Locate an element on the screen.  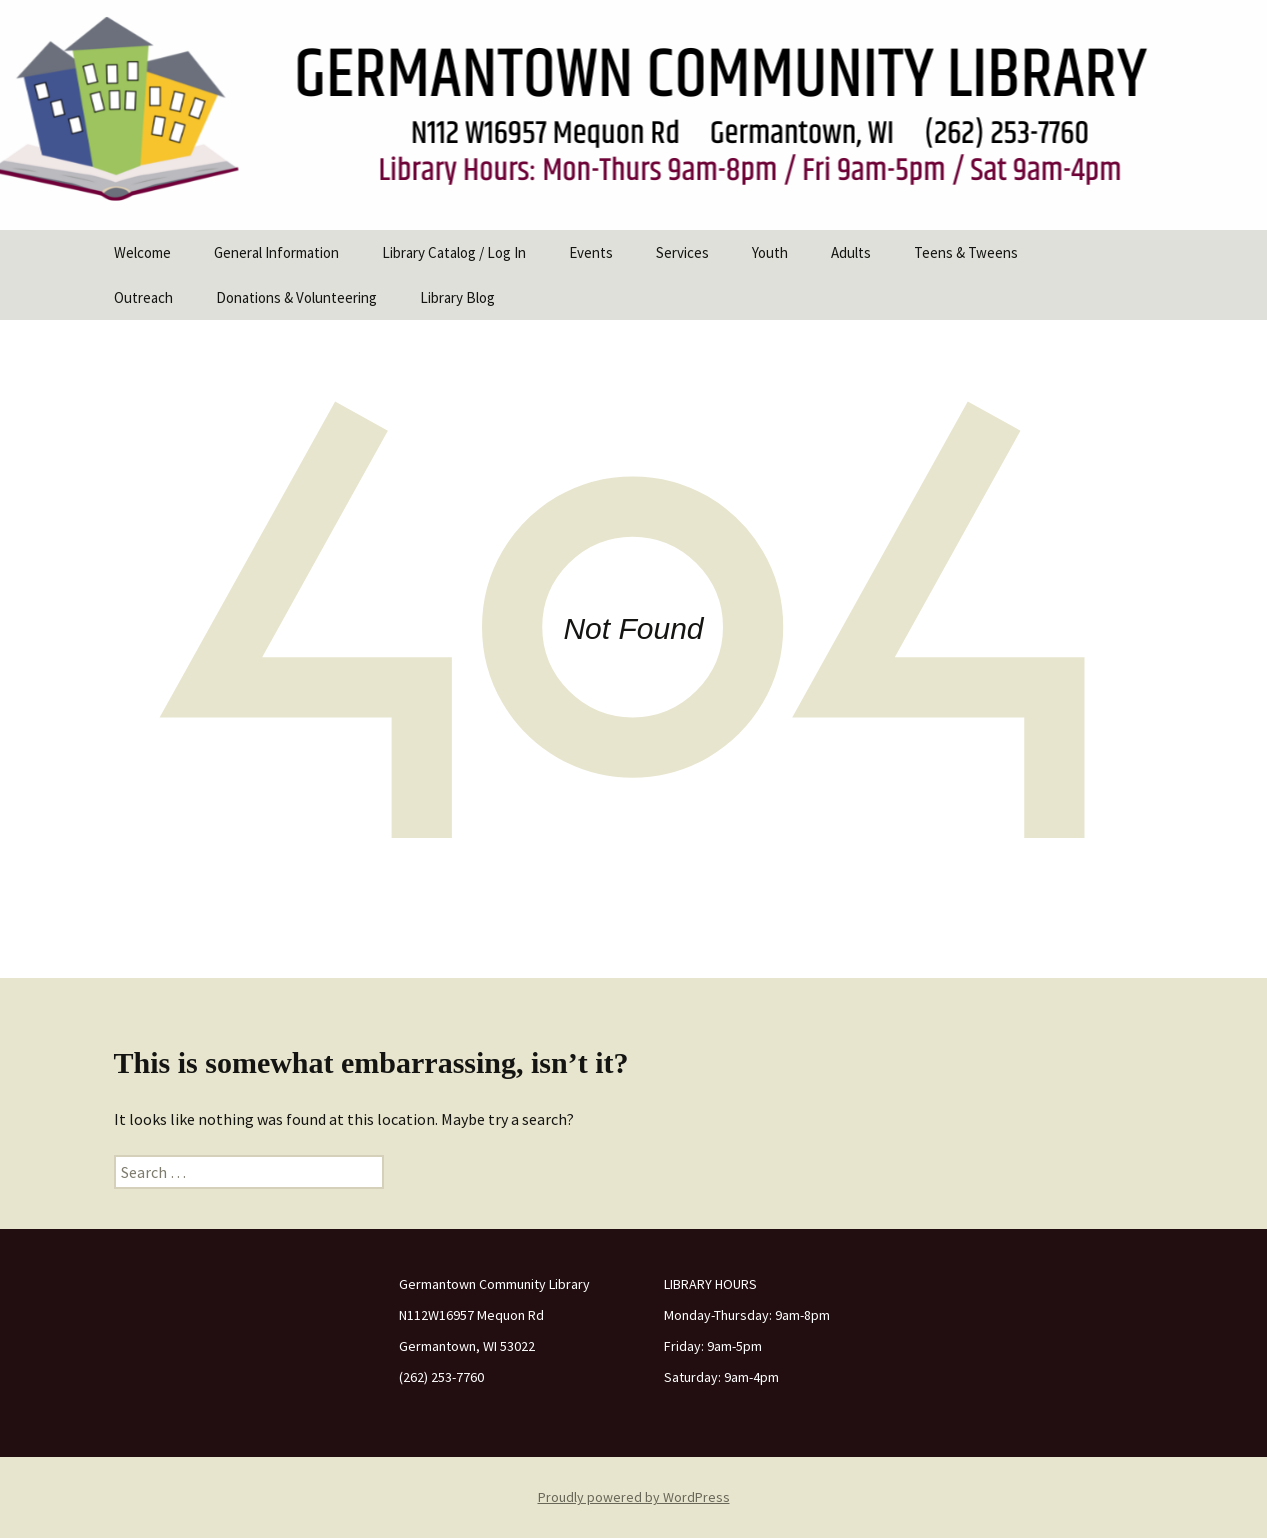
Donations & Volunteering is located at coordinates (296, 297).